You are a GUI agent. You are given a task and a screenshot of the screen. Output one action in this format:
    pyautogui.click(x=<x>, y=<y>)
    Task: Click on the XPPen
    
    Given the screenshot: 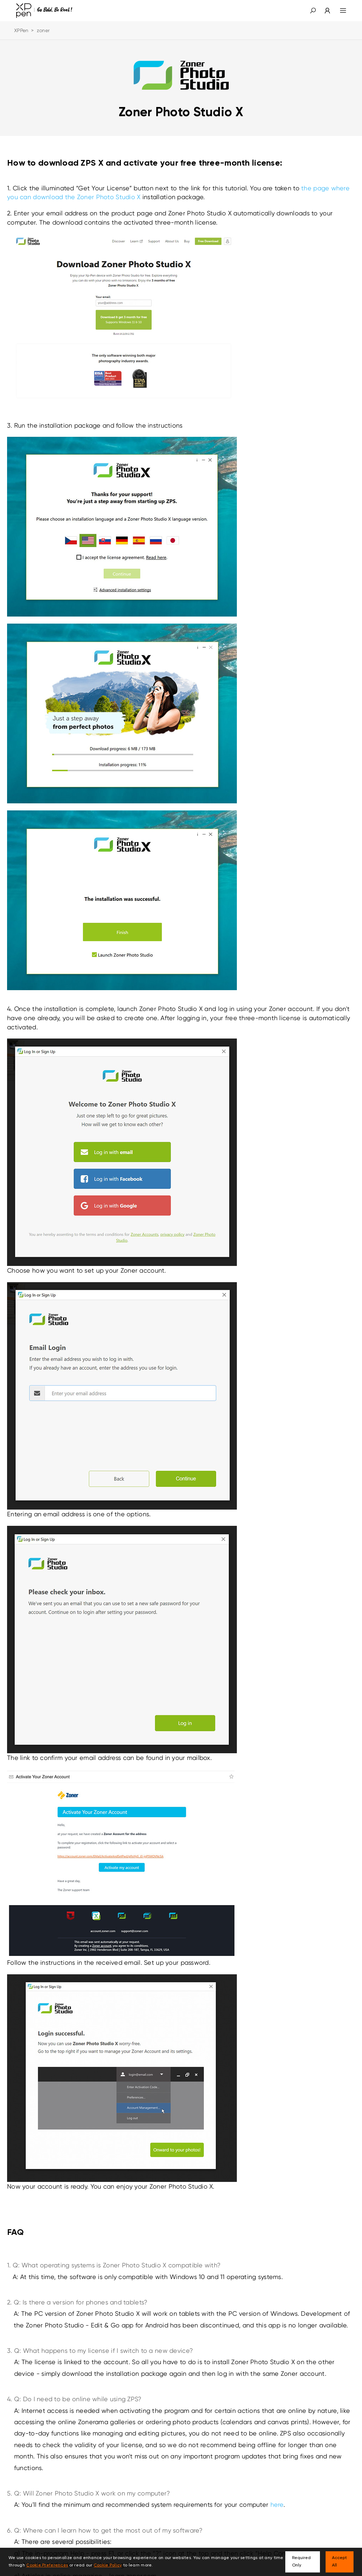 What is the action you would take?
    pyautogui.click(x=21, y=30)
    